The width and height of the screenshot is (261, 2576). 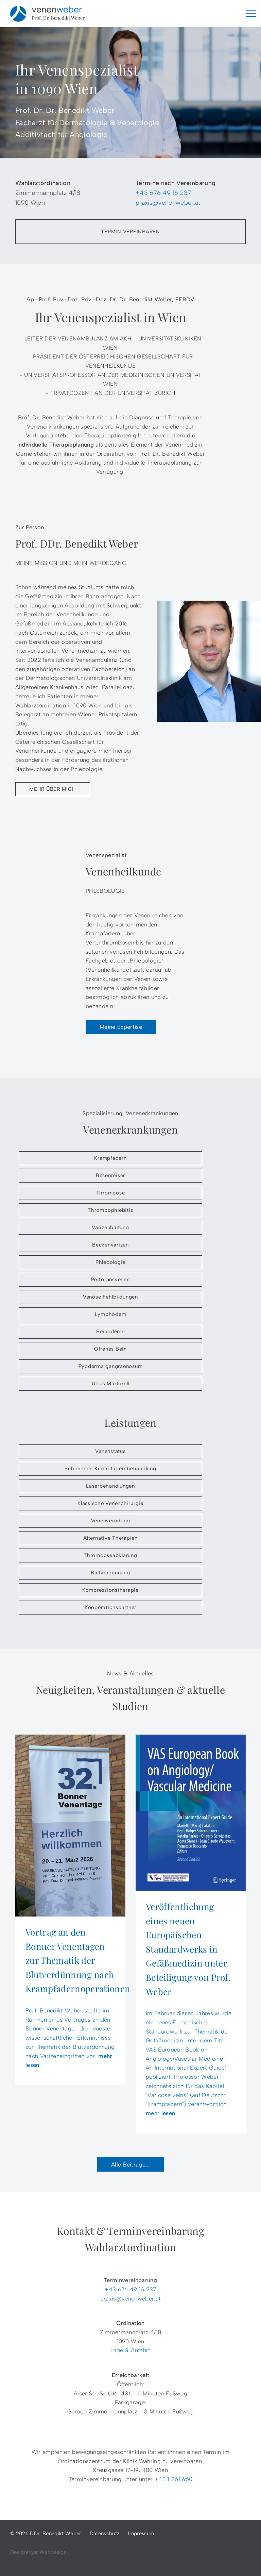 I want to click on praxis@venenweber.at, so click(x=168, y=202).